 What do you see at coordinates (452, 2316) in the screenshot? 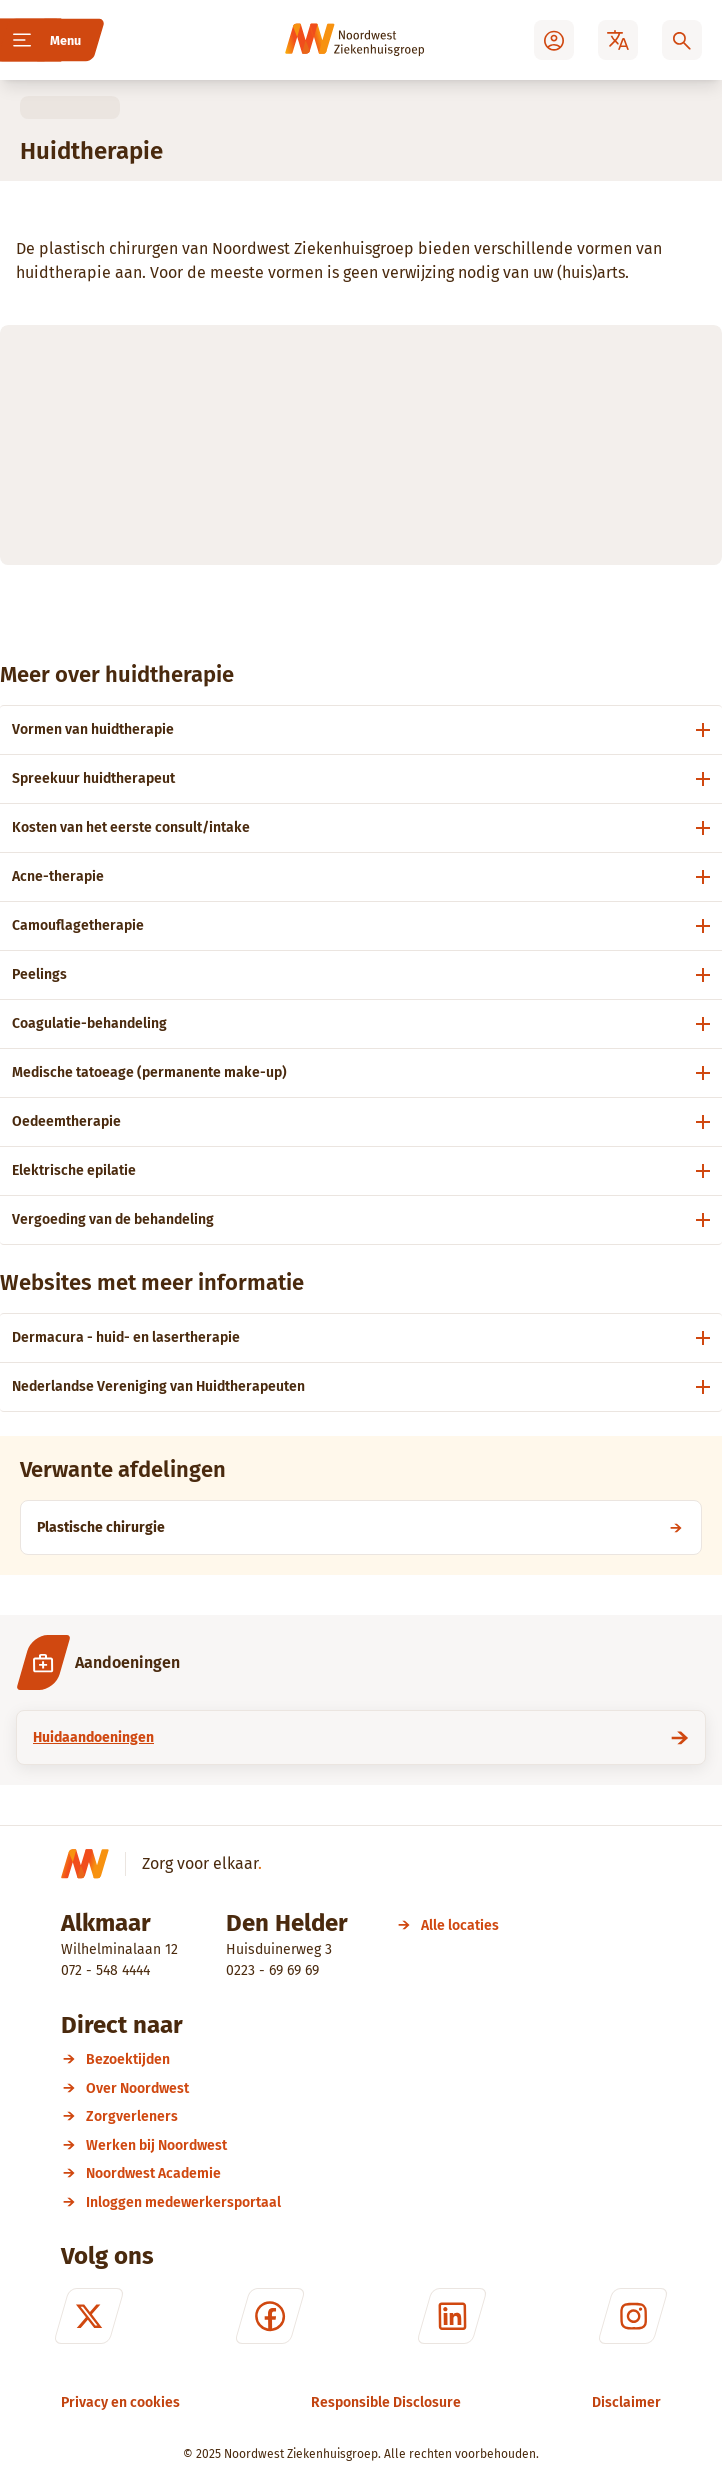
I see `[LinkedIn]` at bounding box center [452, 2316].